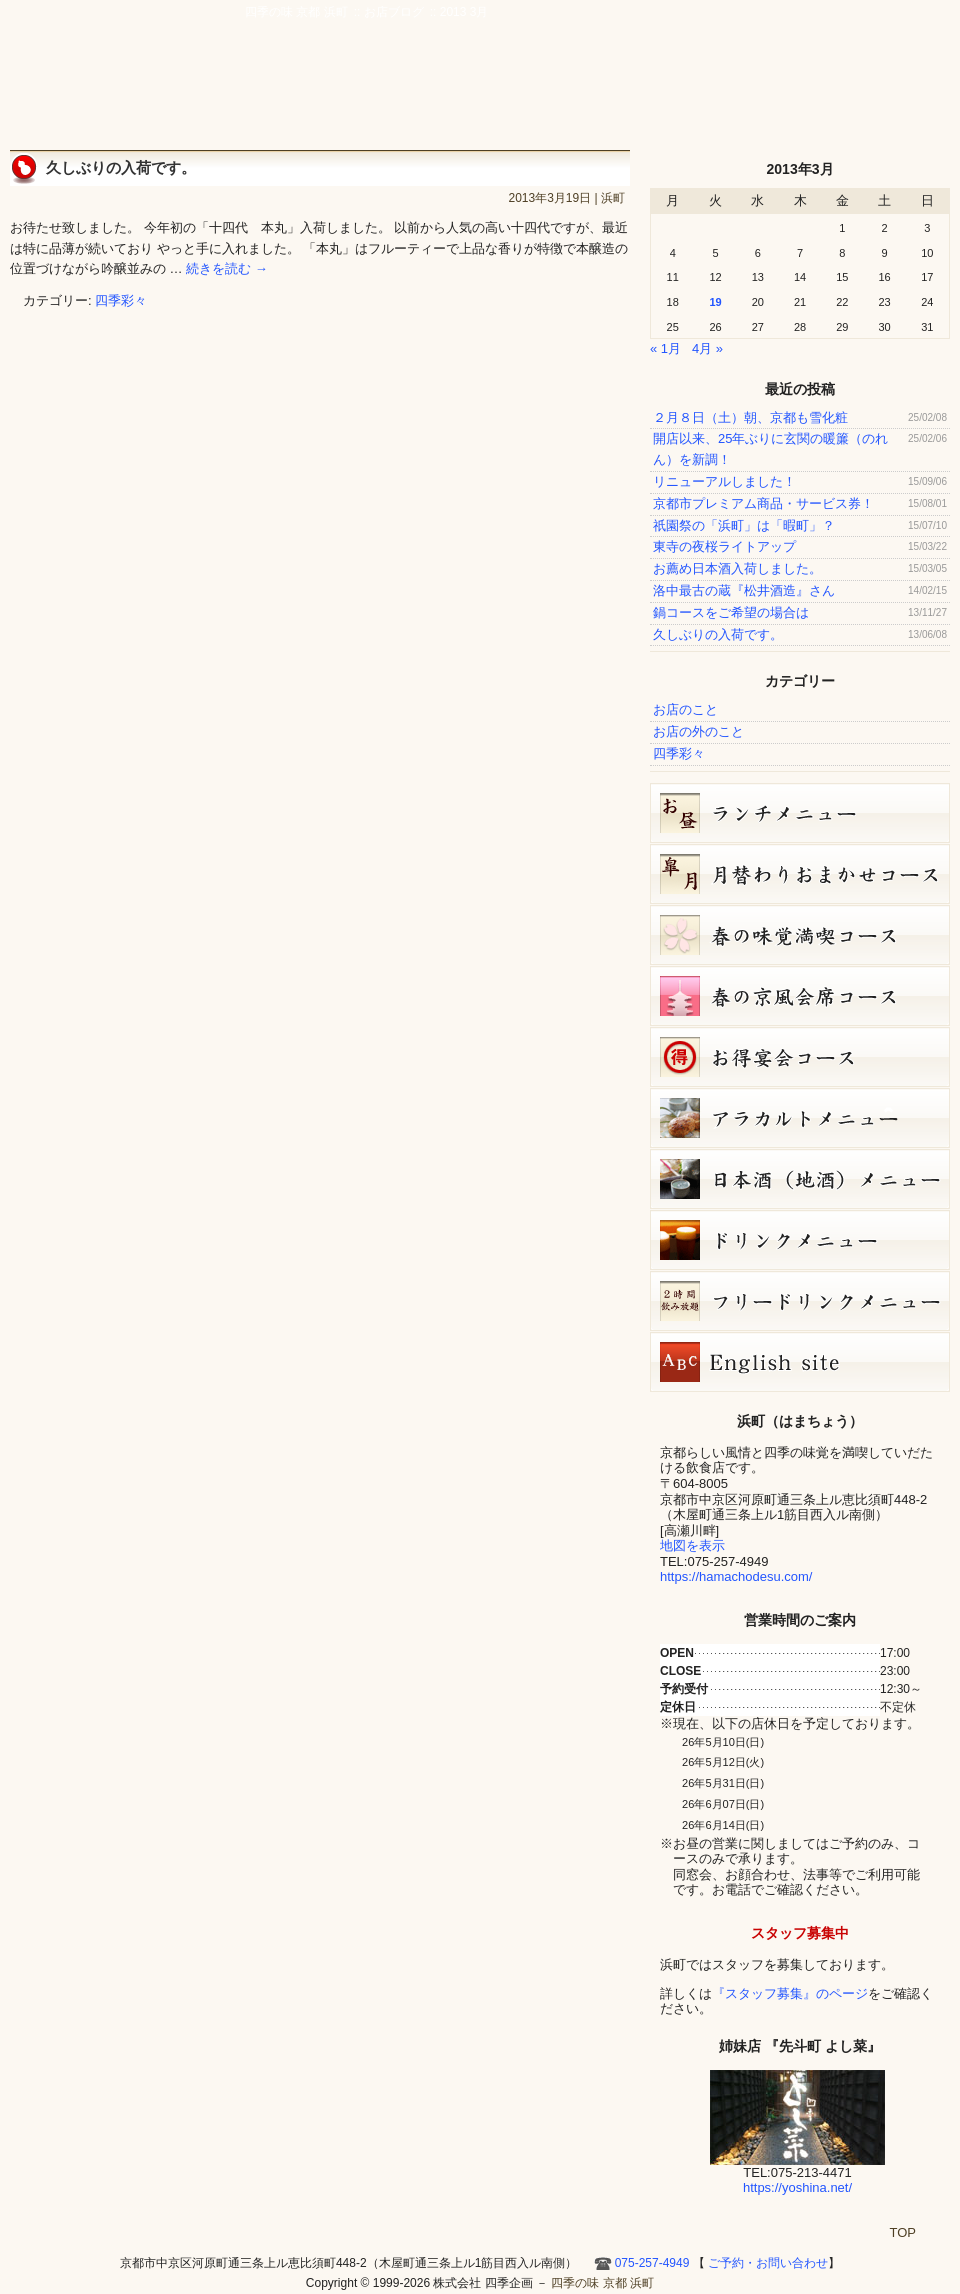 The height and width of the screenshot is (2294, 960). I want to click on お薦め日本酒入荷しました。, so click(737, 568).